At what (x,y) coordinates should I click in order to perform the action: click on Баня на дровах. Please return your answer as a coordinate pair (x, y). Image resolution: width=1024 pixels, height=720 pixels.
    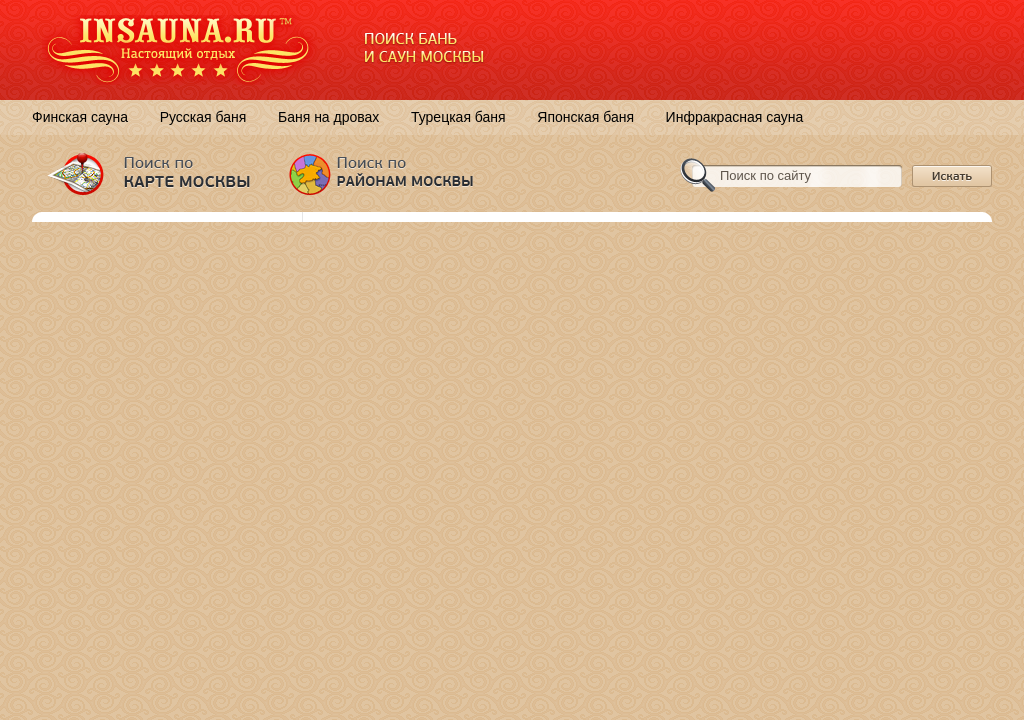
    Looking at the image, I should click on (328, 117).